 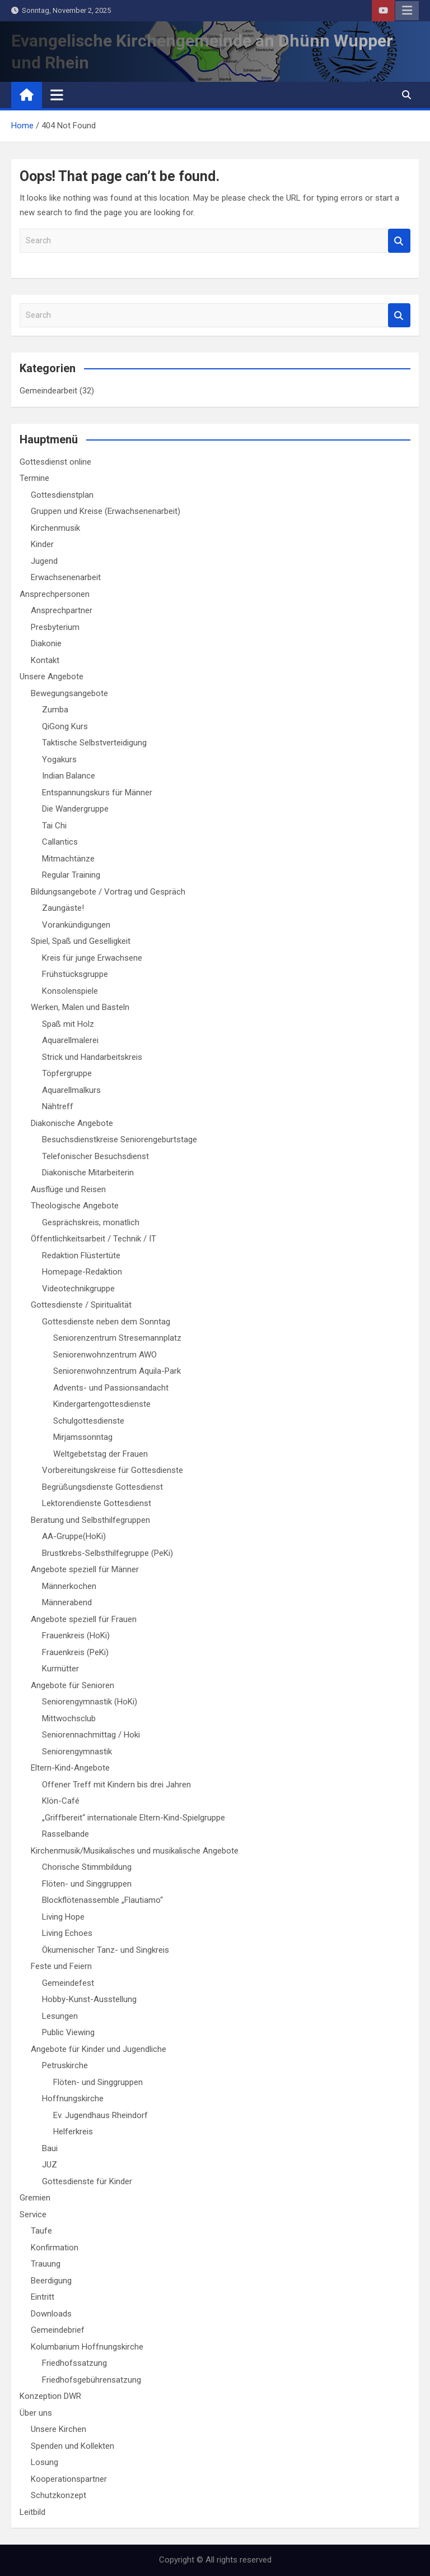 What do you see at coordinates (61, 1801) in the screenshot?
I see `Klön-Café` at bounding box center [61, 1801].